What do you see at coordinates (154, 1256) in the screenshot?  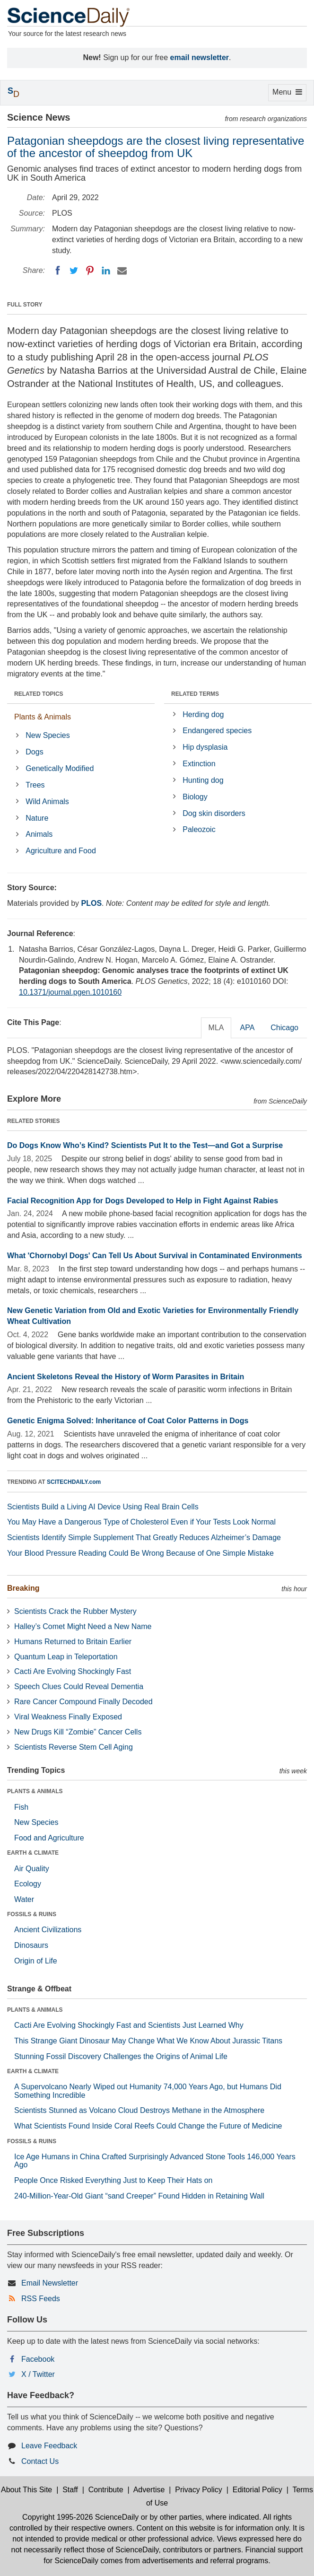 I see `What 'Chornobyl Dogs' Can Tell Us About Survival in Contaminated Environments` at bounding box center [154, 1256].